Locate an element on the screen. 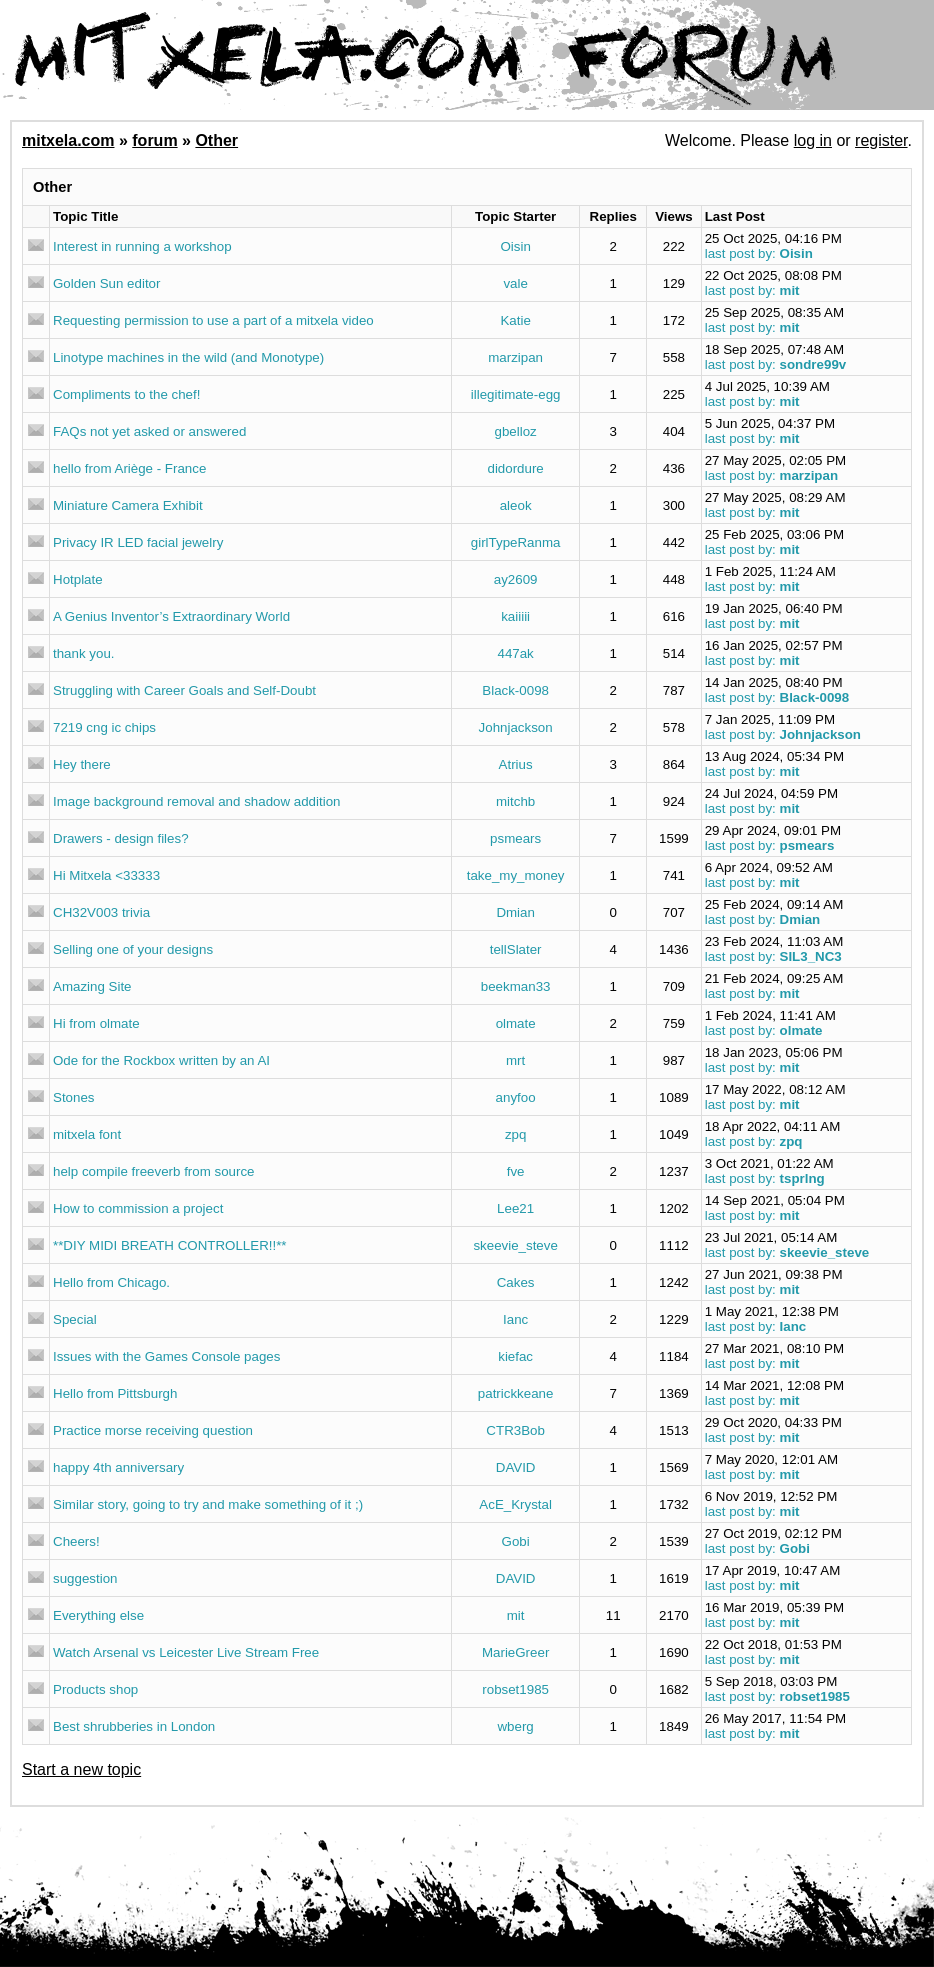 The width and height of the screenshot is (934, 1967). Other is located at coordinates (216, 140).